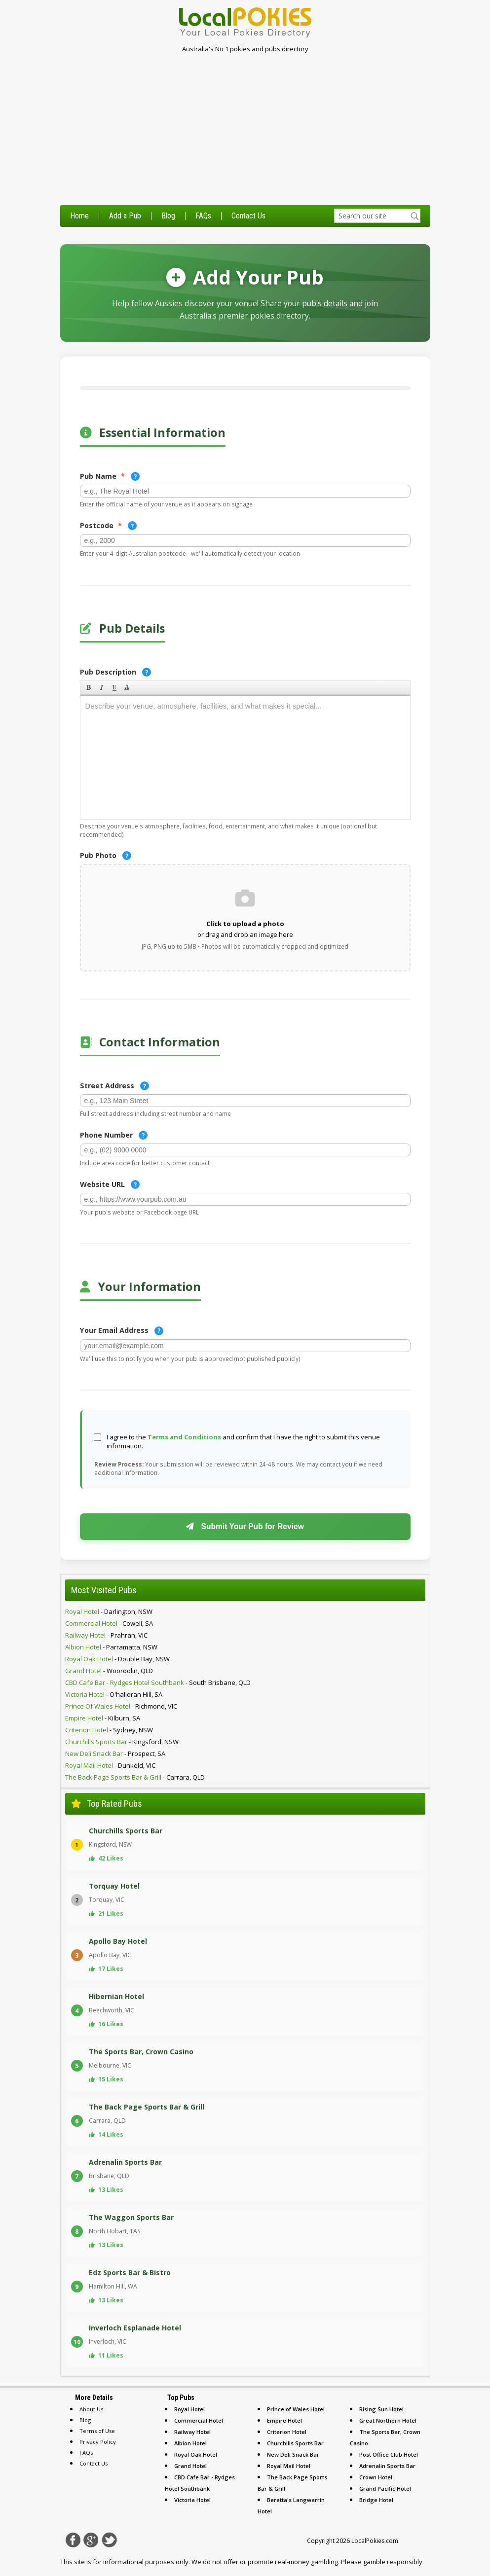  I want to click on Great Northern Hotel, so click(387, 2420).